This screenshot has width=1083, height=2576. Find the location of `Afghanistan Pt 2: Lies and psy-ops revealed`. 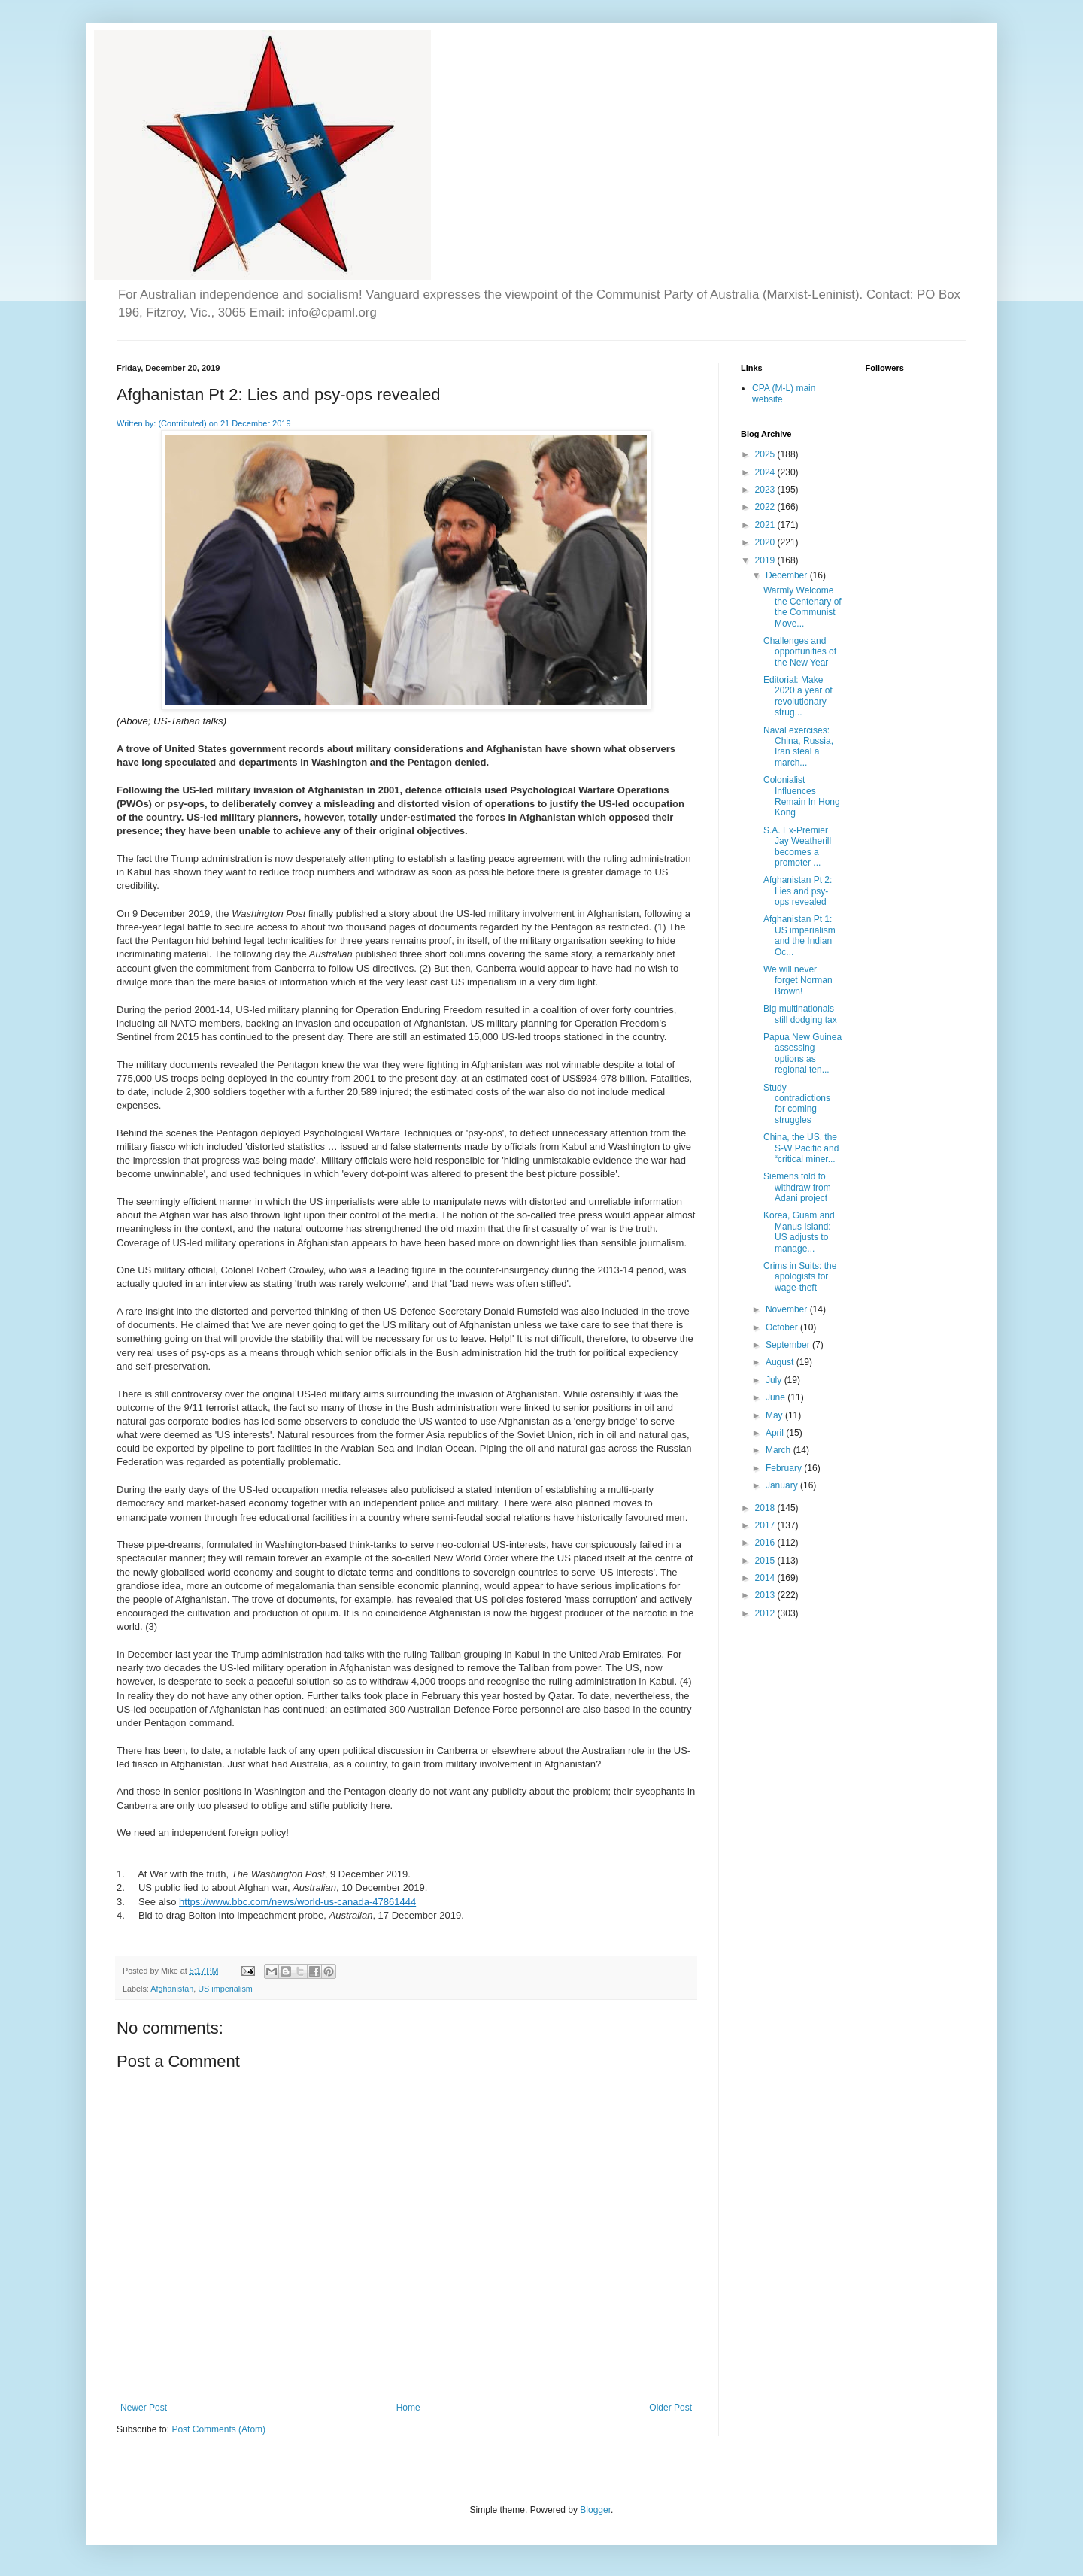

Afghanistan Pt 2: Lies and psy-ops revealed is located at coordinates (797, 891).